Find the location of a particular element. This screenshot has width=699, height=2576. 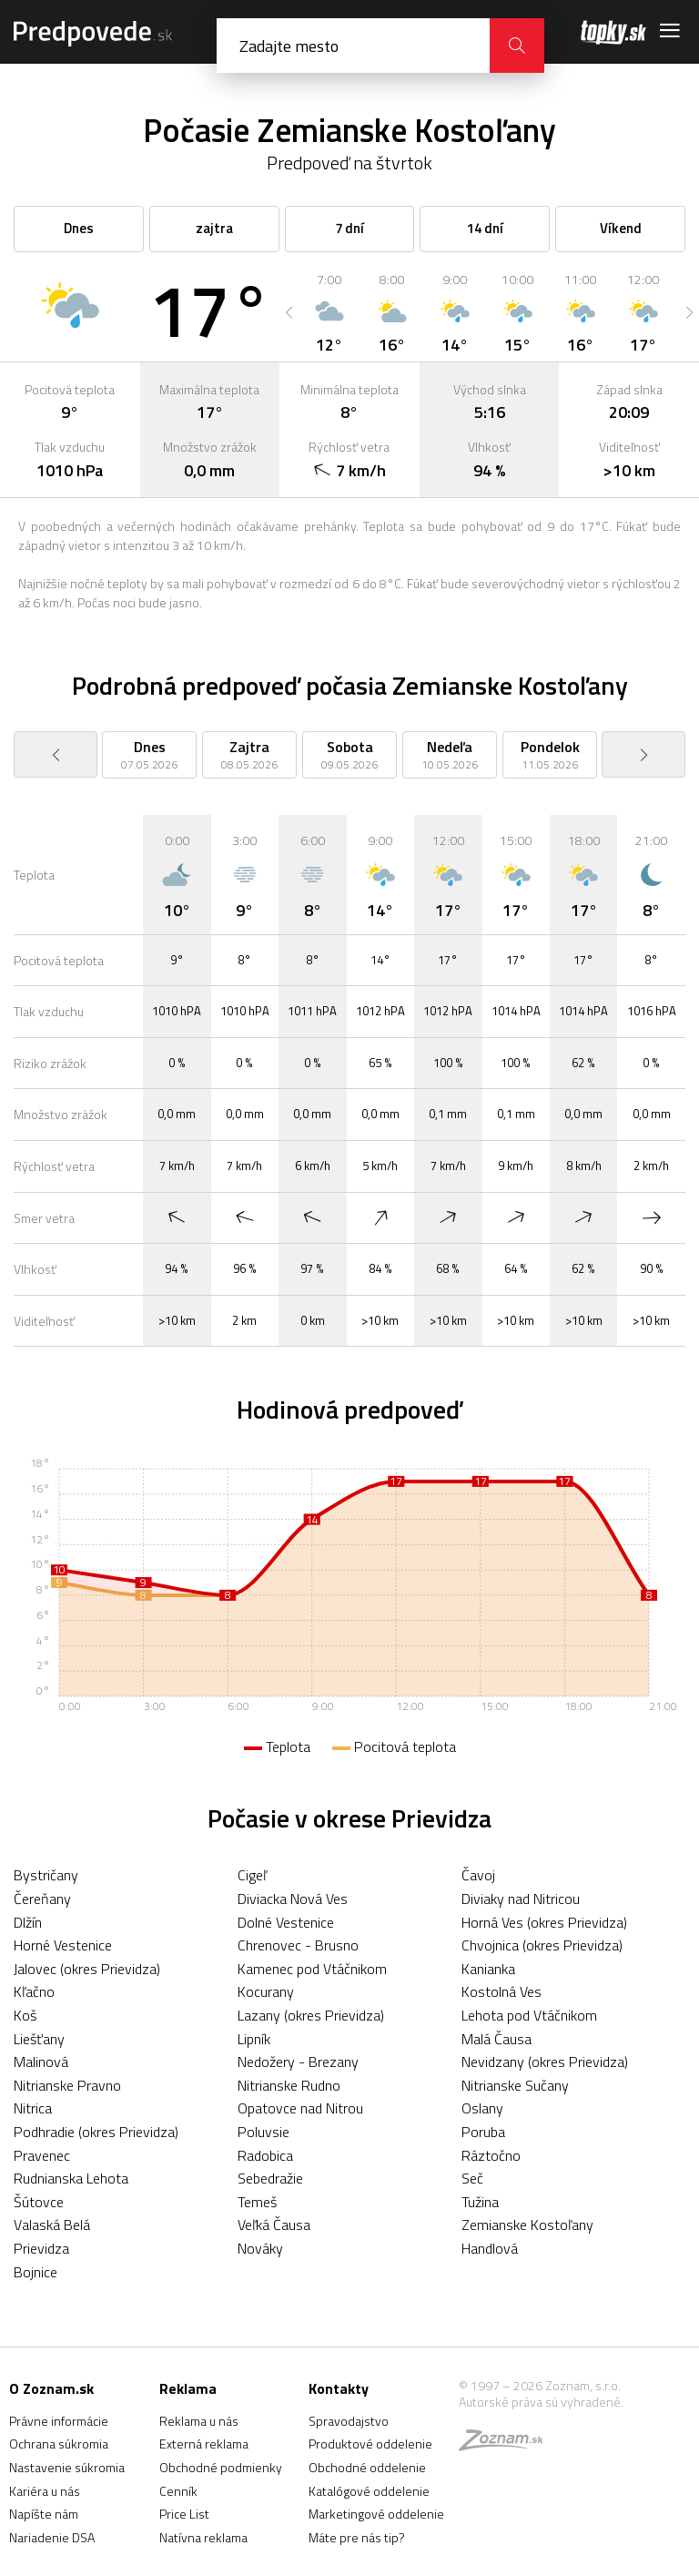

Price List is located at coordinates (184, 2513).